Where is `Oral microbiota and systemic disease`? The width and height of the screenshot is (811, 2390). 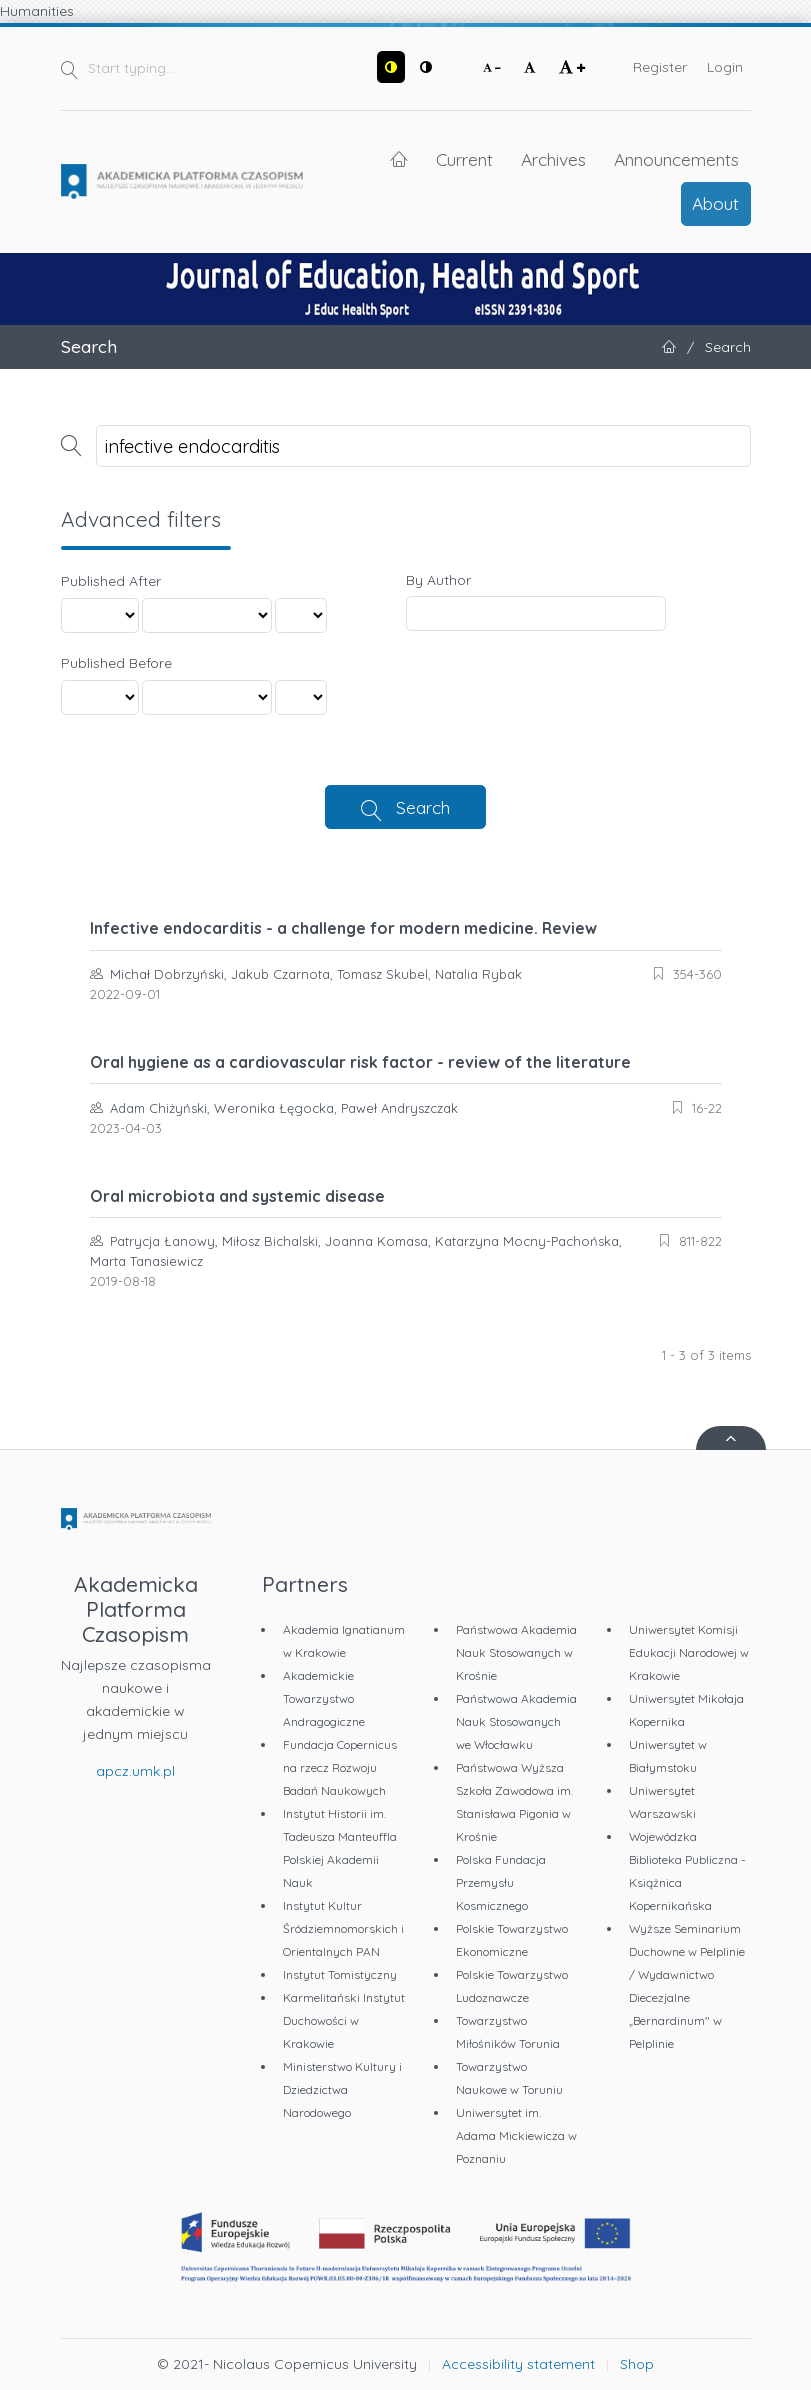
Oral microbiota and systemic disease is located at coordinates (237, 1196).